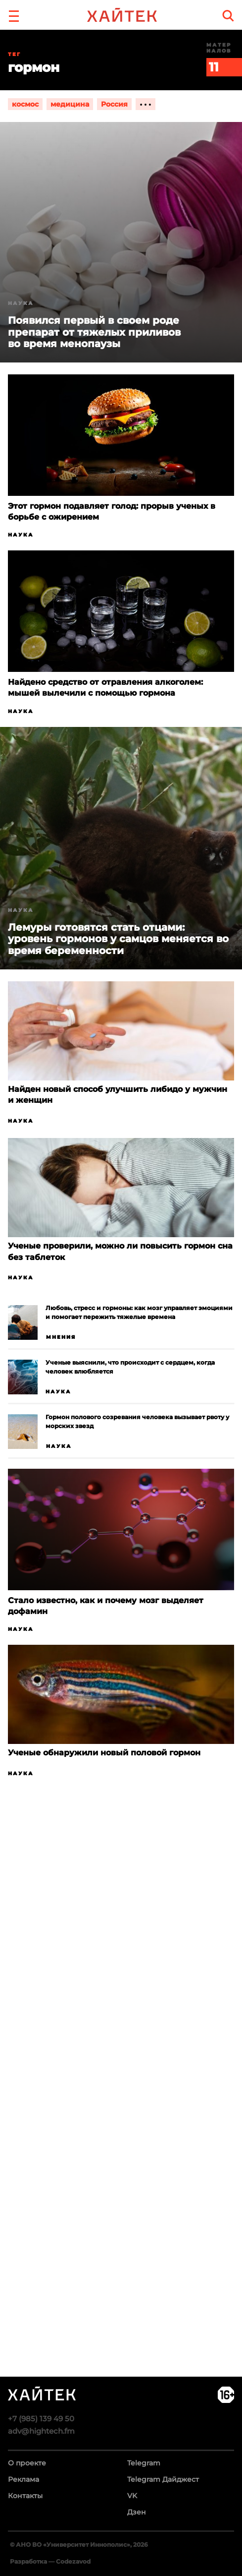 The height and width of the screenshot is (2576, 242). What do you see at coordinates (41, 2418) in the screenshot?
I see `+7 (985) 139 49 50` at bounding box center [41, 2418].